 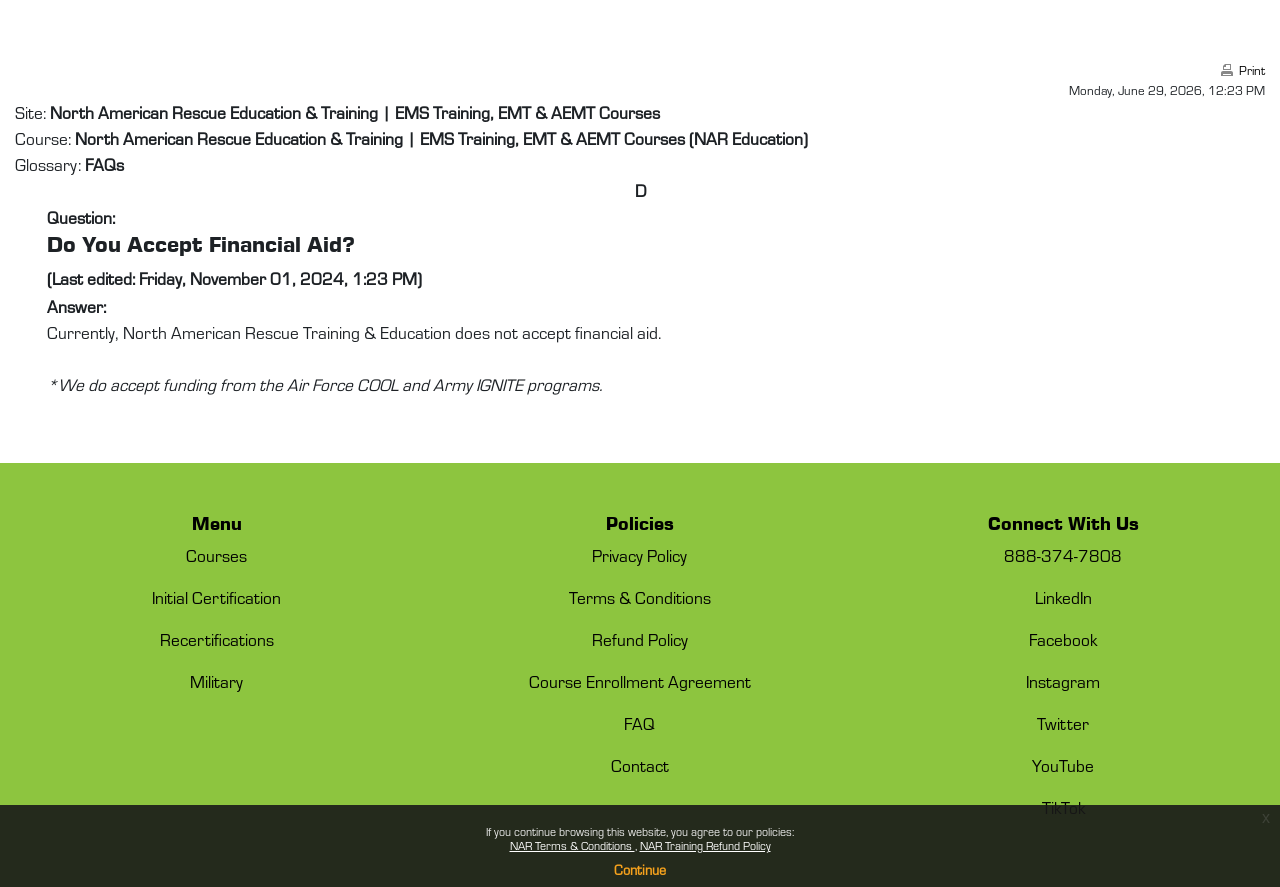 What do you see at coordinates (640, 681) in the screenshot?
I see `Course Enrollment Agreement` at bounding box center [640, 681].